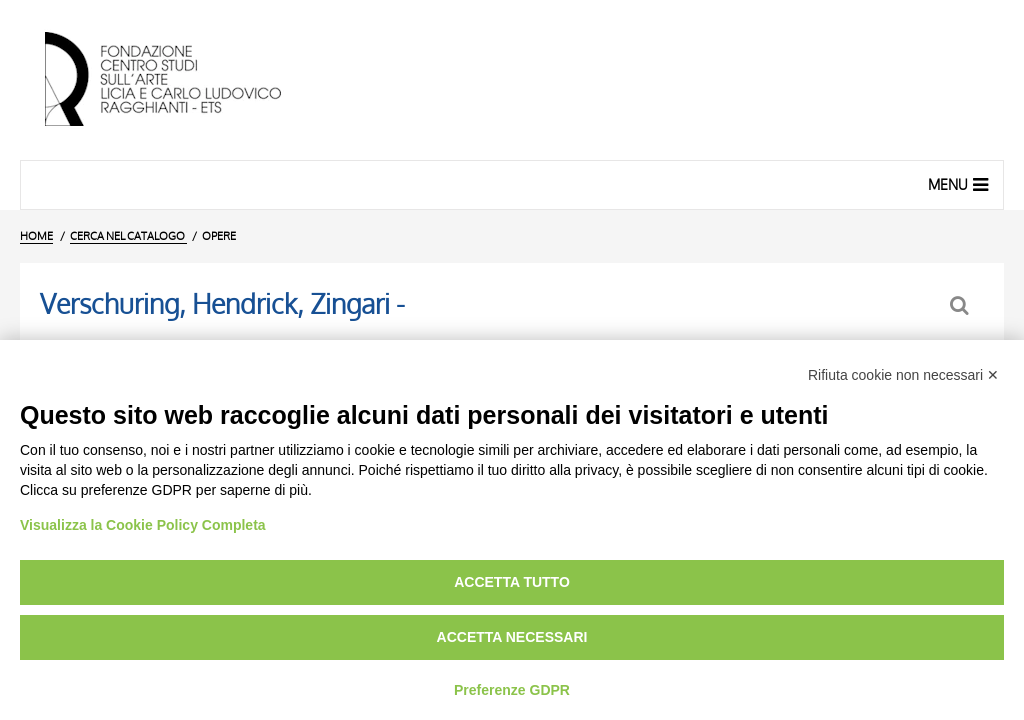 Image resolution: width=1024 pixels, height=720 pixels. What do you see at coordinates (512, 637) in the screenshot?
I see `Accetta necessari` at bounding box center [512, 637].